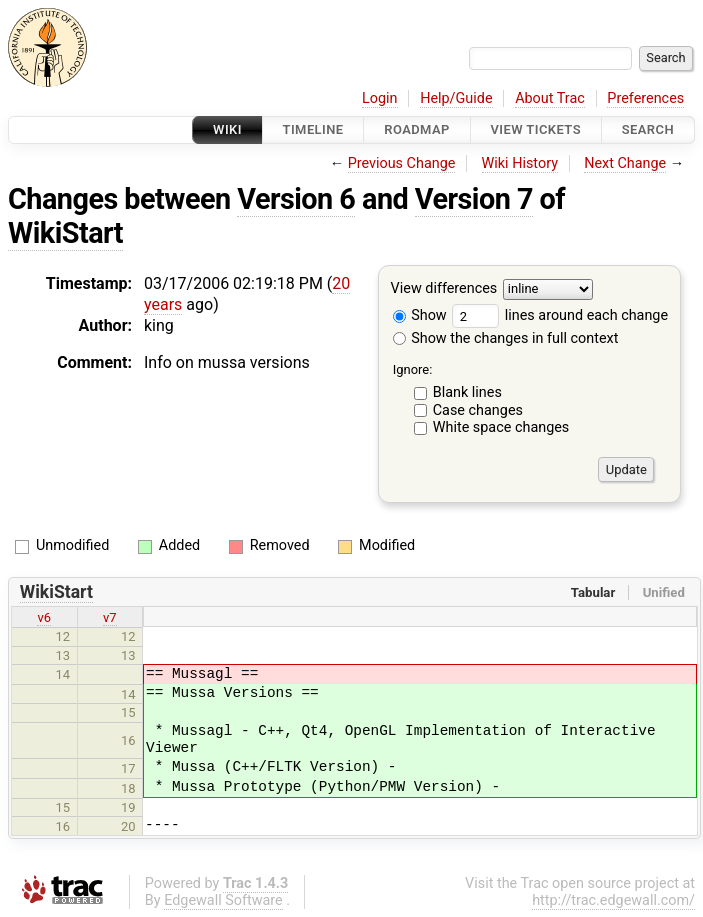  Describe the element at coordinates (402, 163) in the screenshot. I see `Previous Change` at that location.